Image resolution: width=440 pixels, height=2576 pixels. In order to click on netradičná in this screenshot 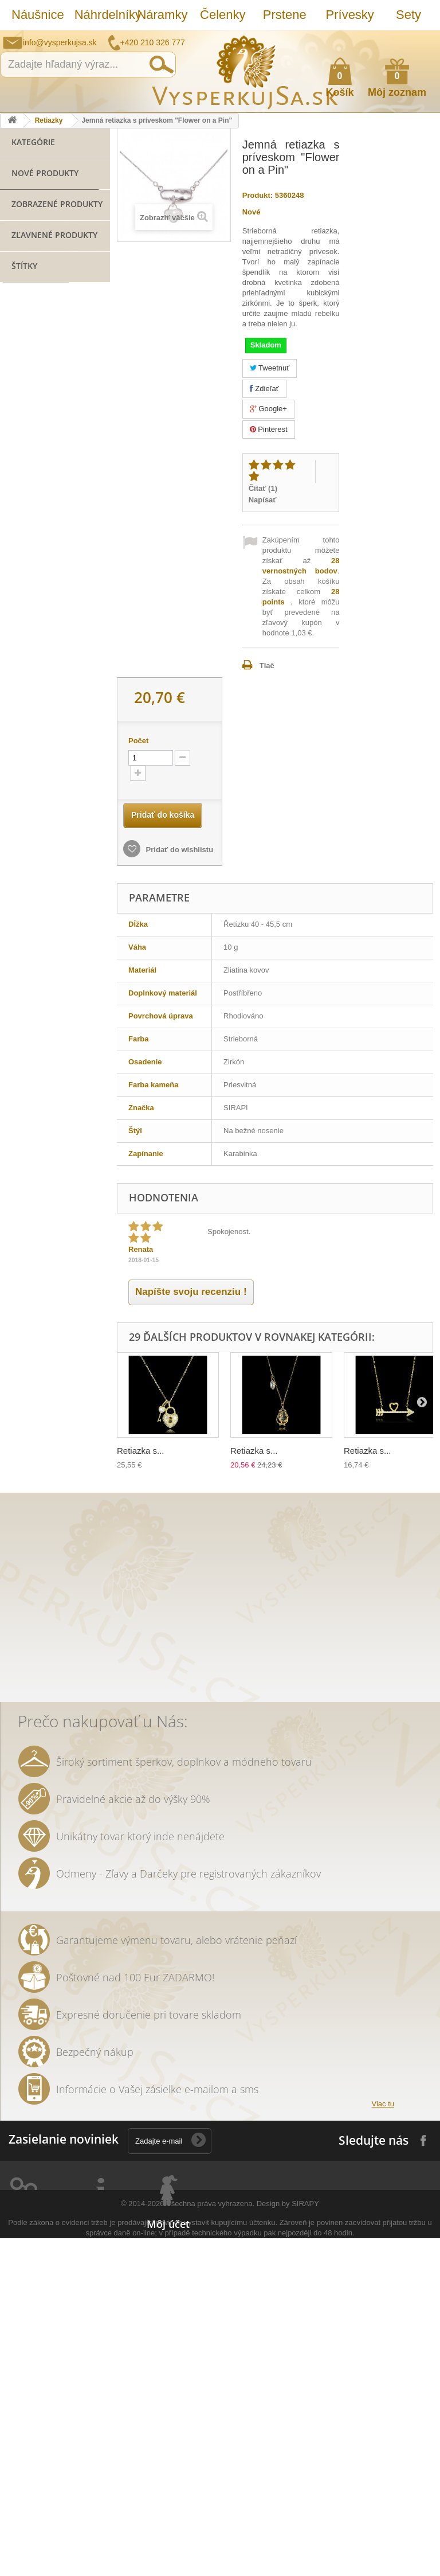, I will do `click(82, 1217)`.